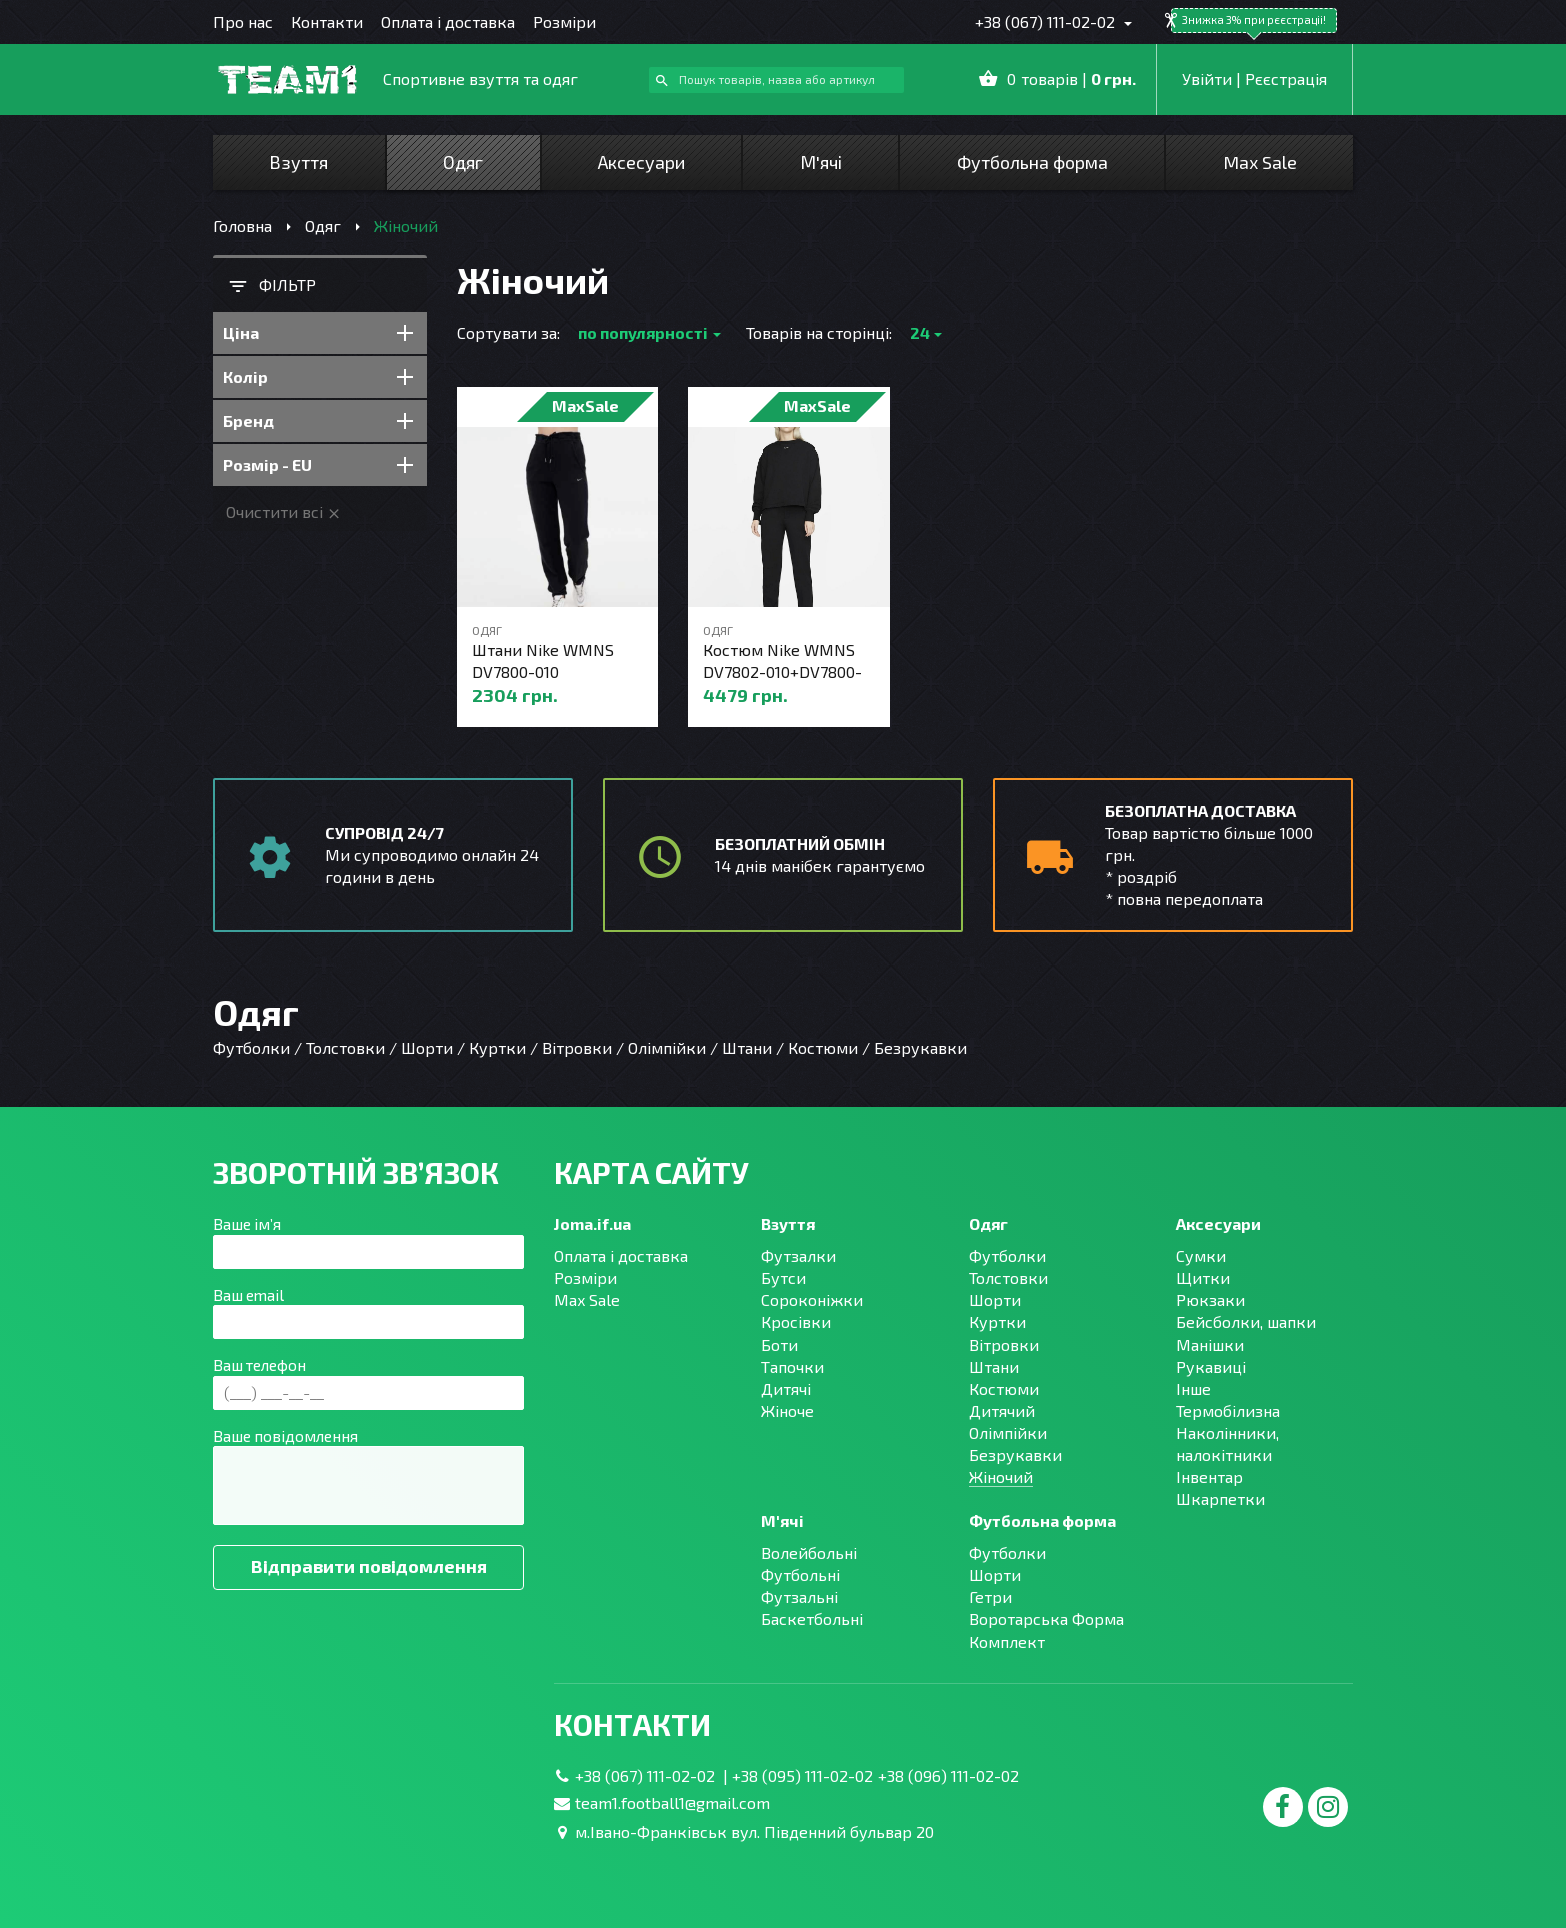 The image size is (1566, 1928). What do you see at coordinates (809, 1552) in the screenshot?
I see `Волейбольні` at bounding box center [809, 1552].